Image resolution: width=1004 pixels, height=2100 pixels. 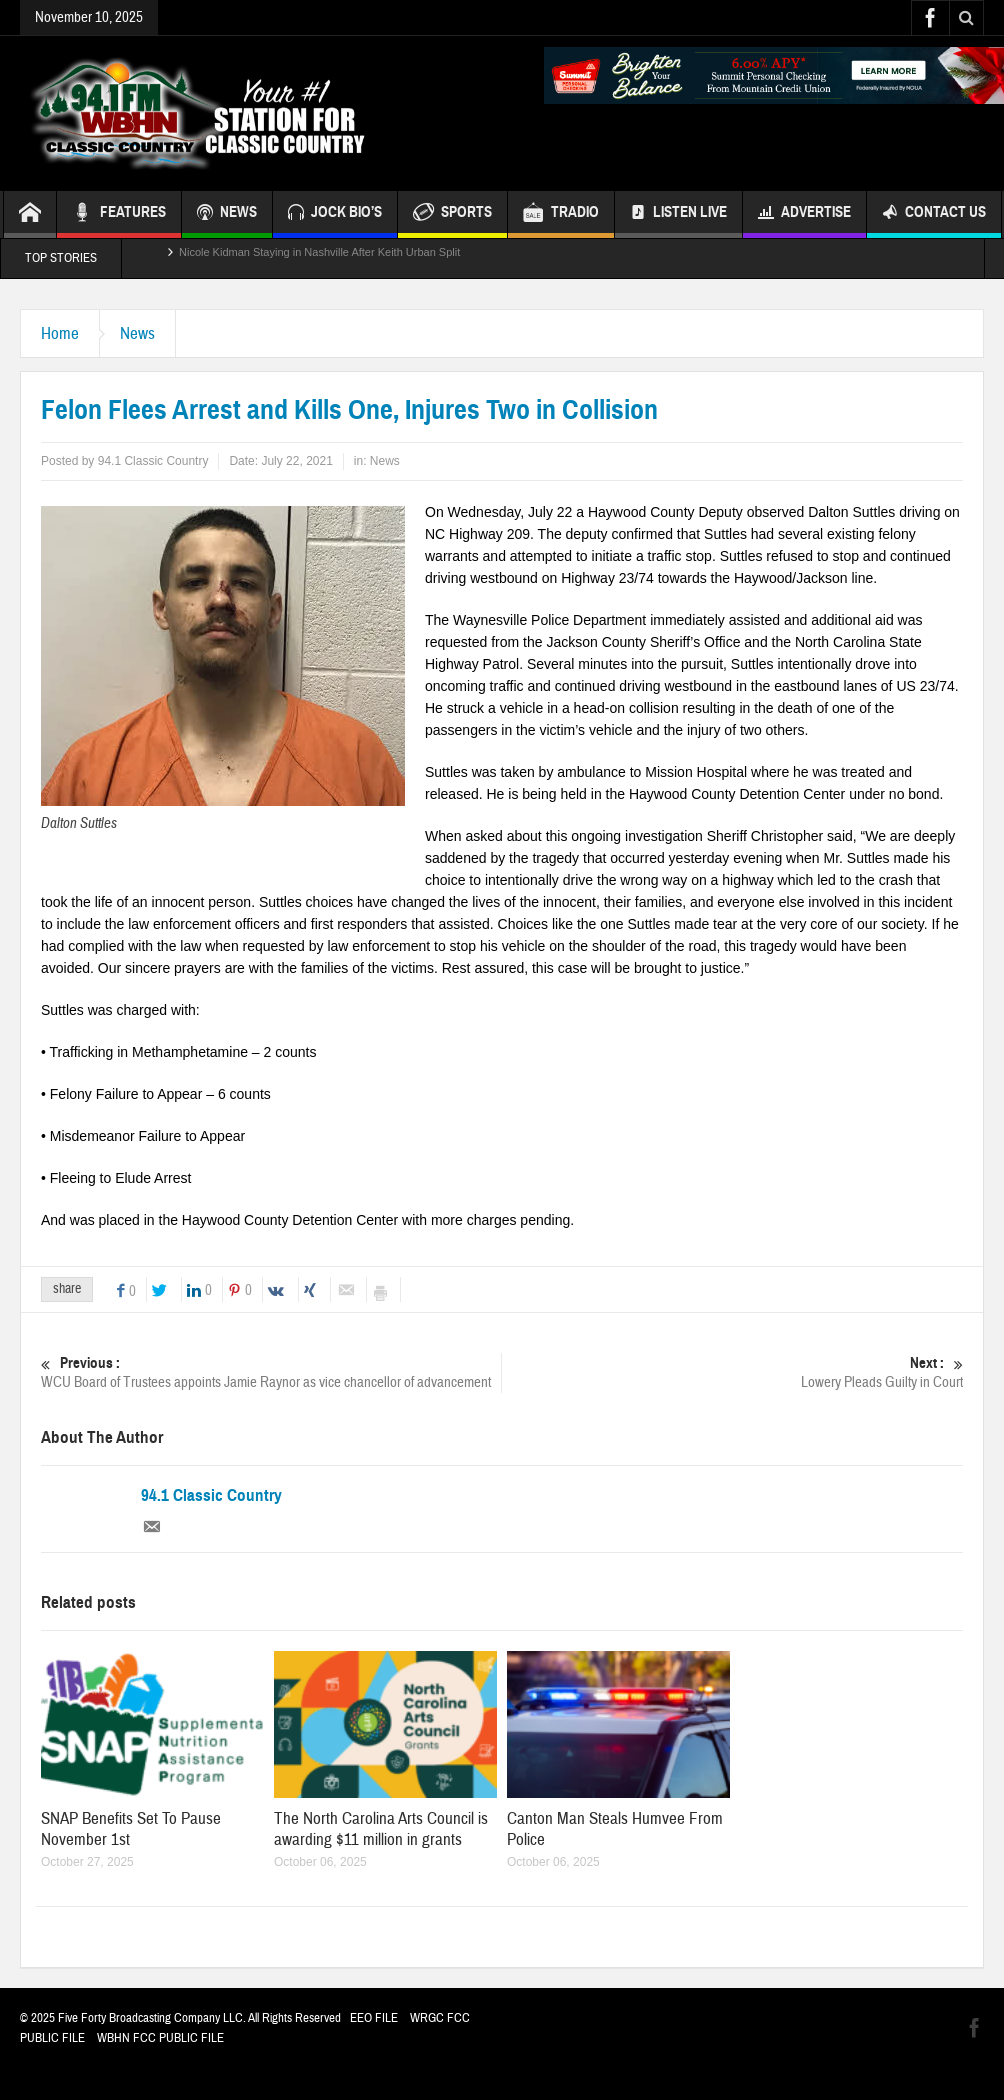 I want to click on FEATURES, so click(x=119, y=214).